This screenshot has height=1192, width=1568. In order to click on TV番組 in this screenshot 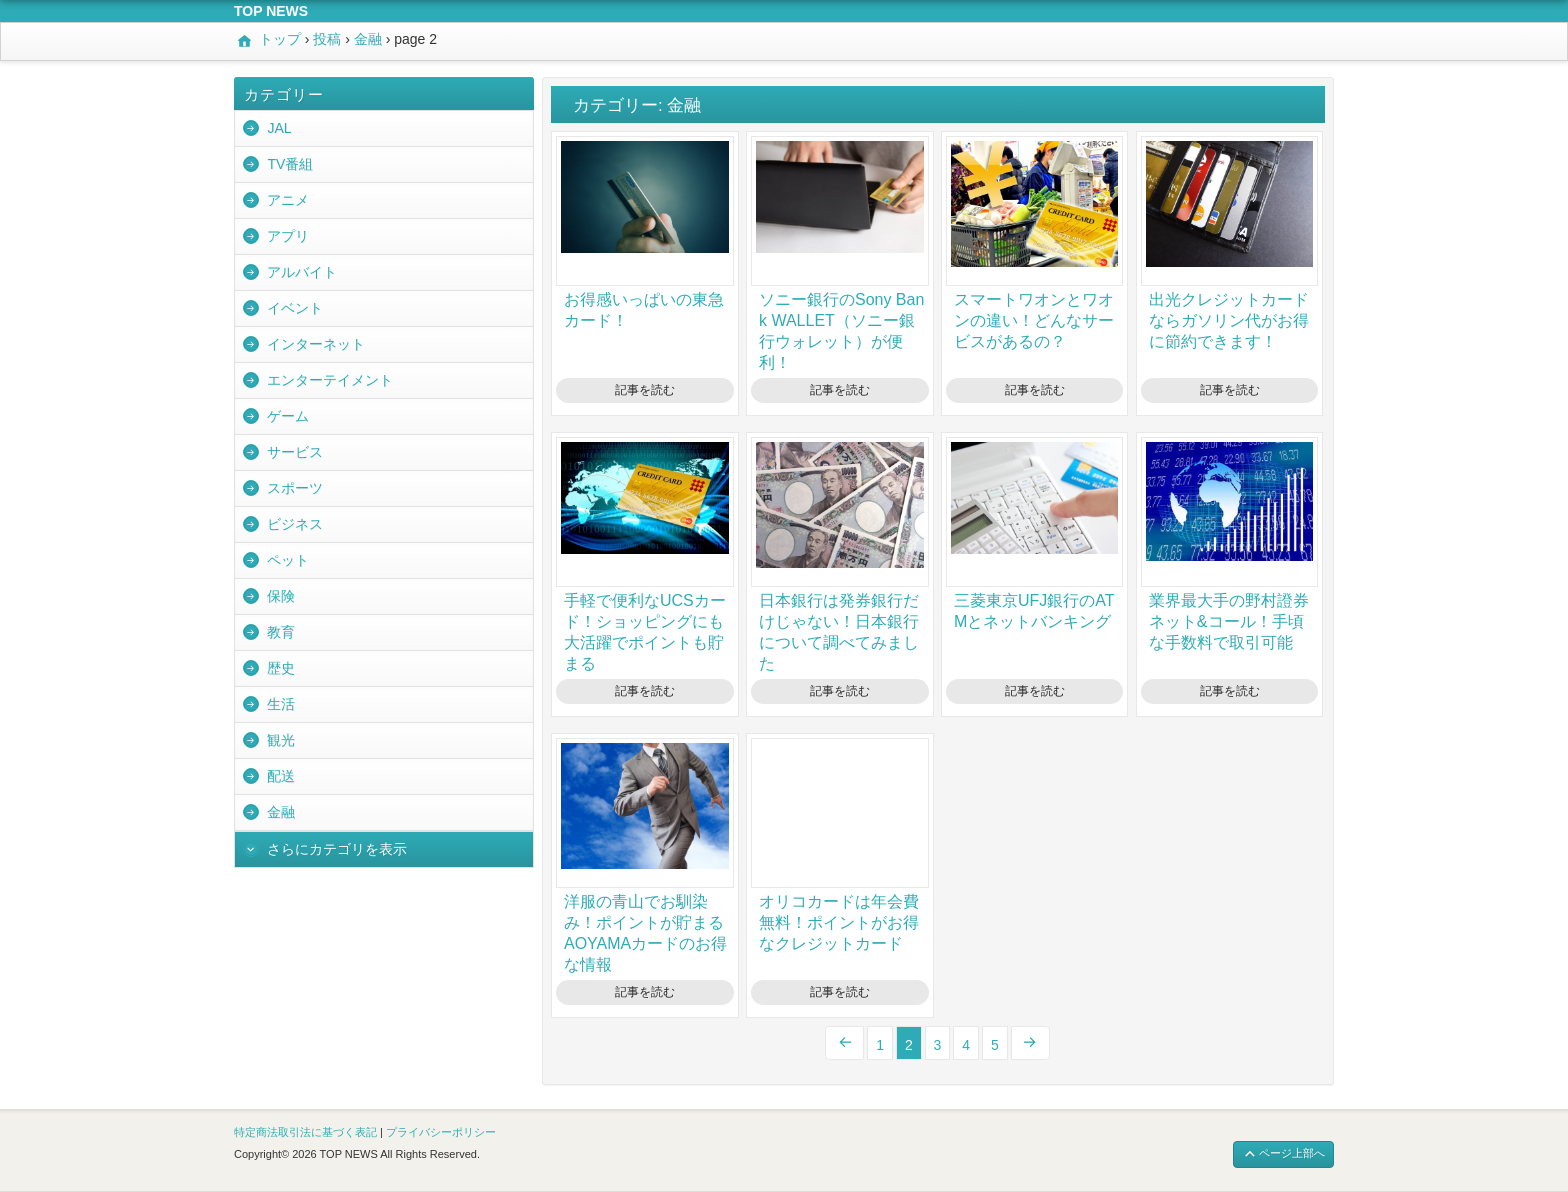, I will do `click(290, 164)`.